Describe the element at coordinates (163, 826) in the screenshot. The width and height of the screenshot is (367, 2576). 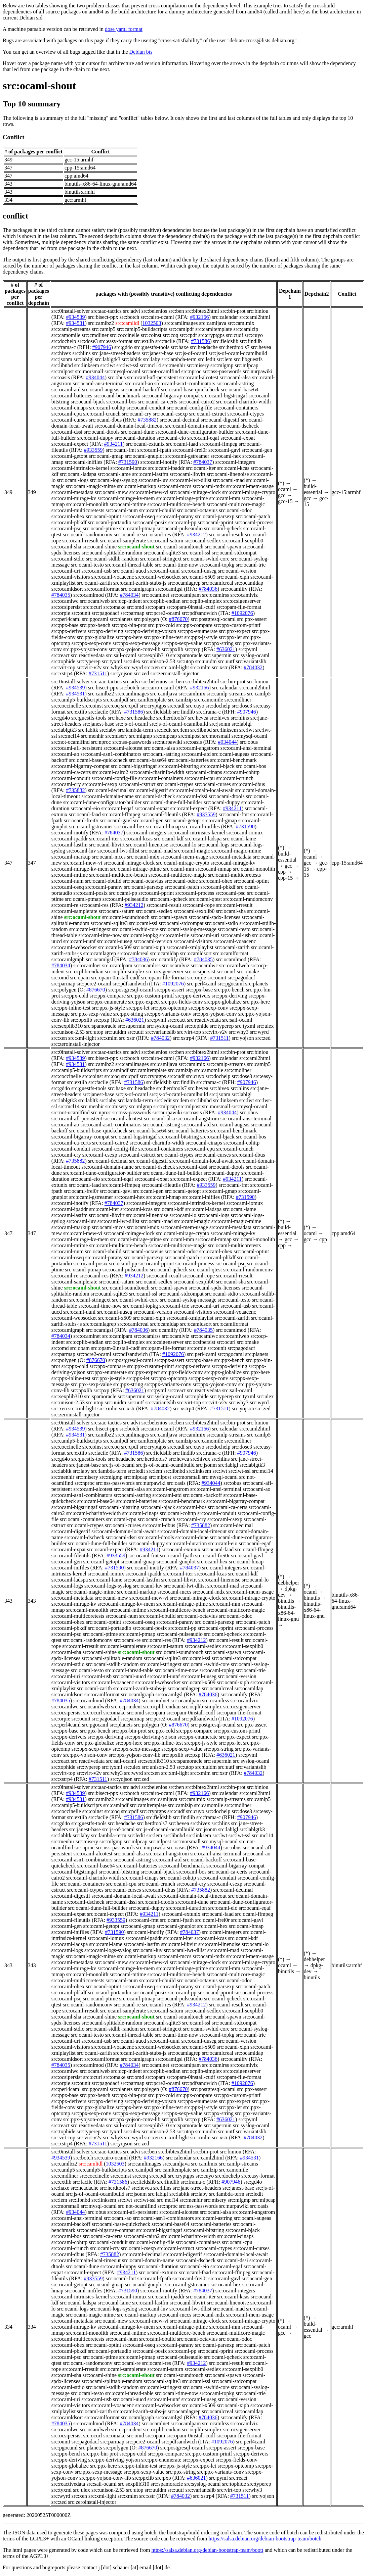
I see `src:ocaml-hmap` at that location.